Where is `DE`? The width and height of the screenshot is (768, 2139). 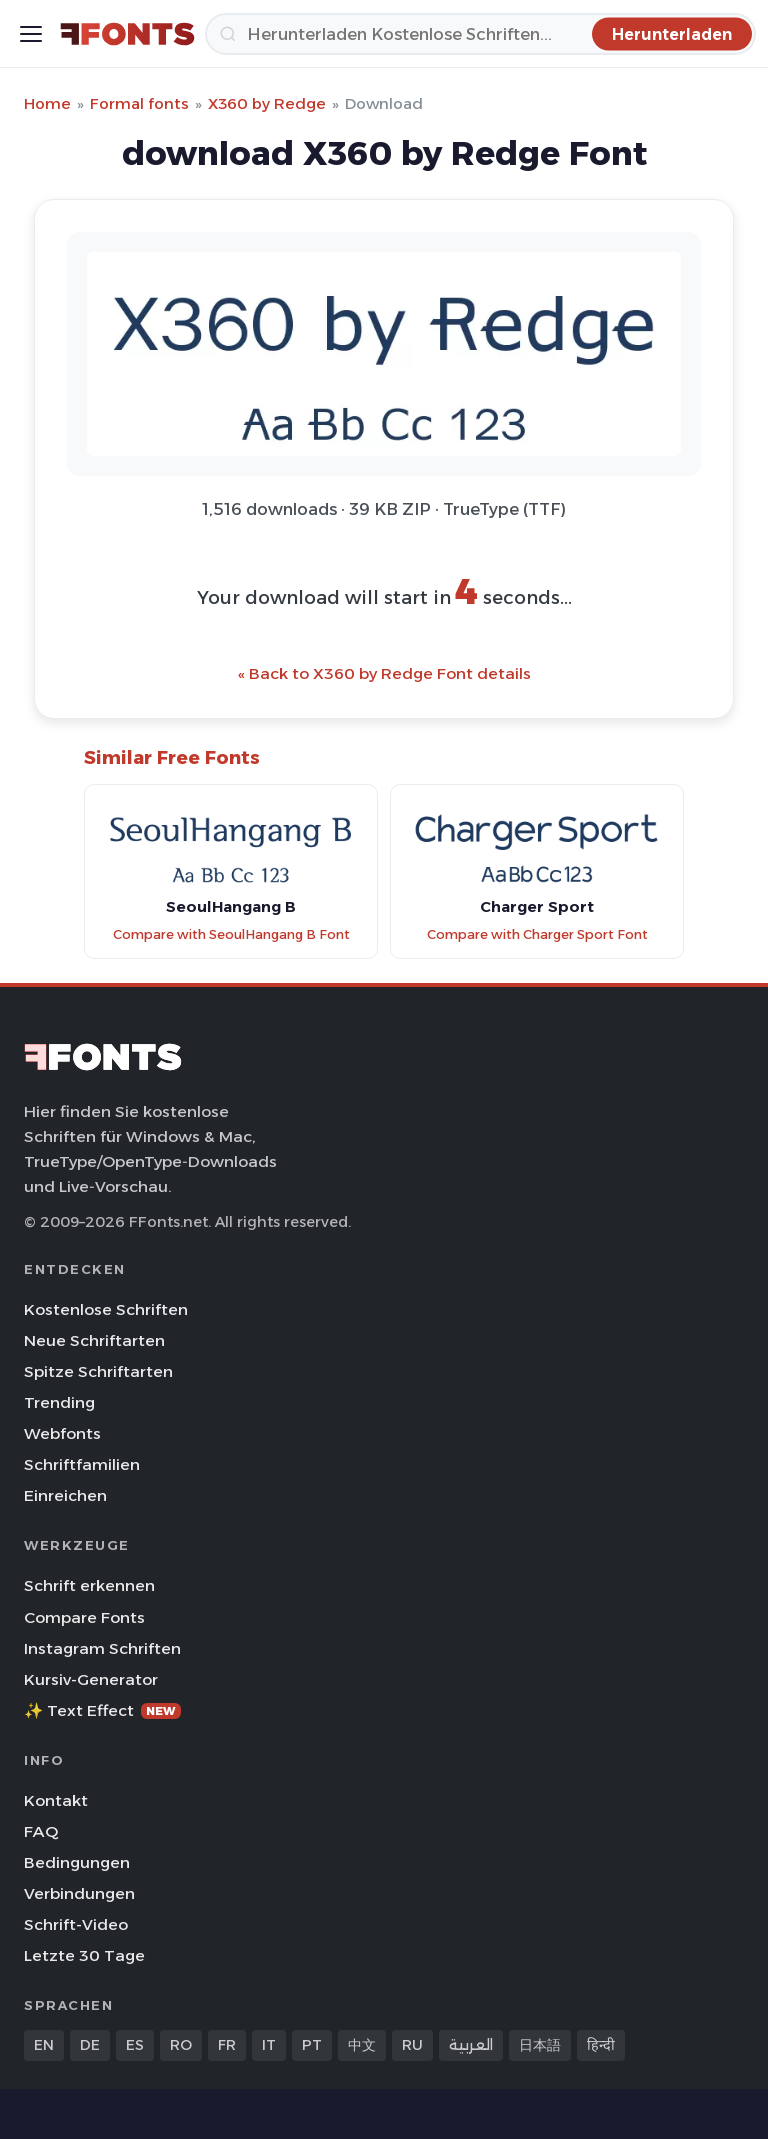
DE is located at coordinates (90, 2045).